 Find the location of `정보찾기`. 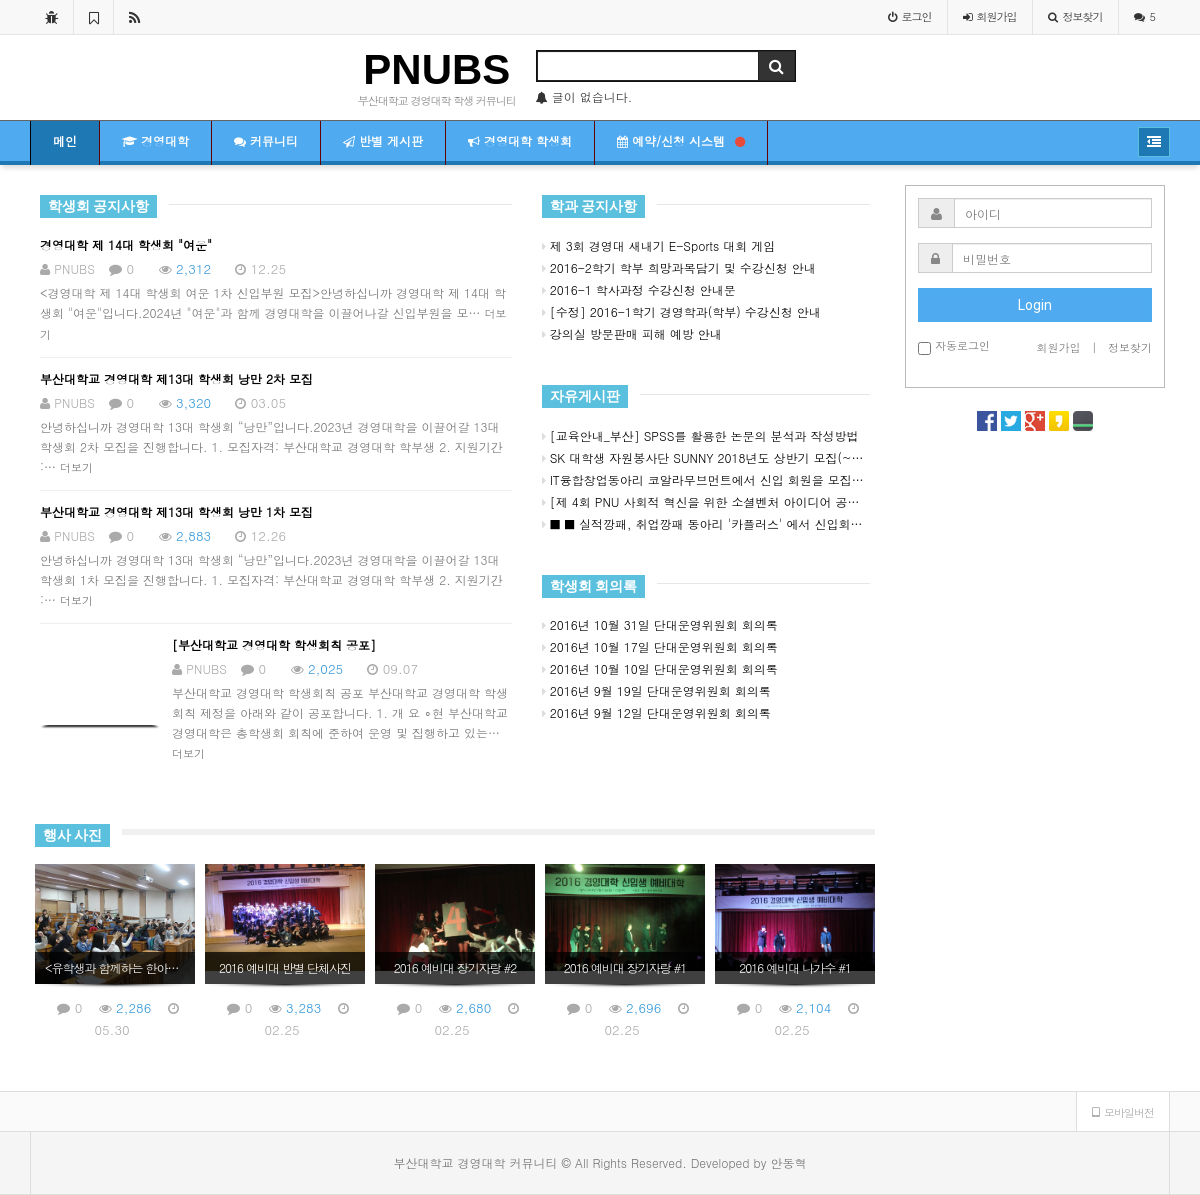

정보찾기 is located at coordinates (1075, 16).